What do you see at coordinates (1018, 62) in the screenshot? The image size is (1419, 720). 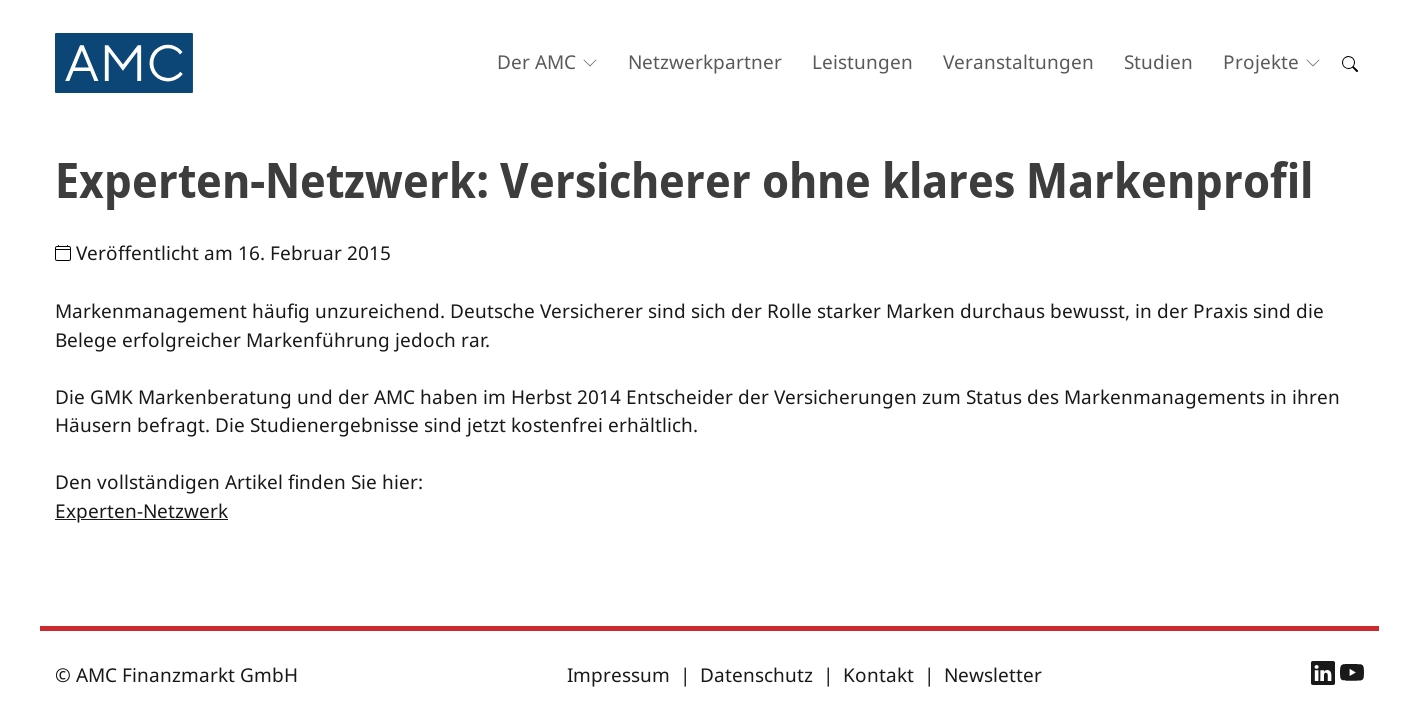 I see `Veranstaltungen` at bounding box center [1018, 62].